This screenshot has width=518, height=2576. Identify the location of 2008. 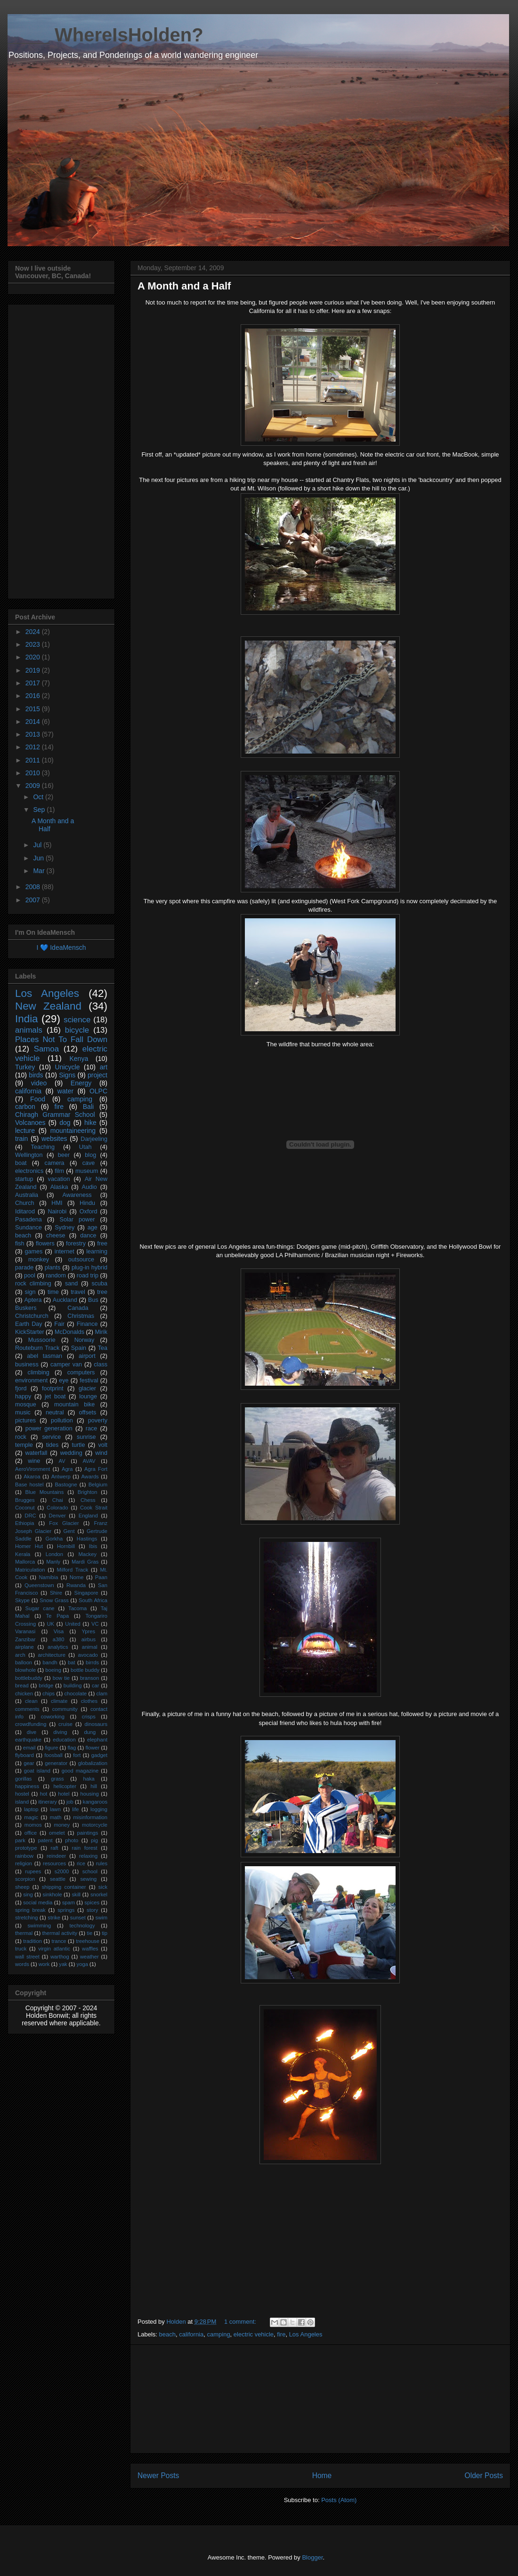
(33, 887).